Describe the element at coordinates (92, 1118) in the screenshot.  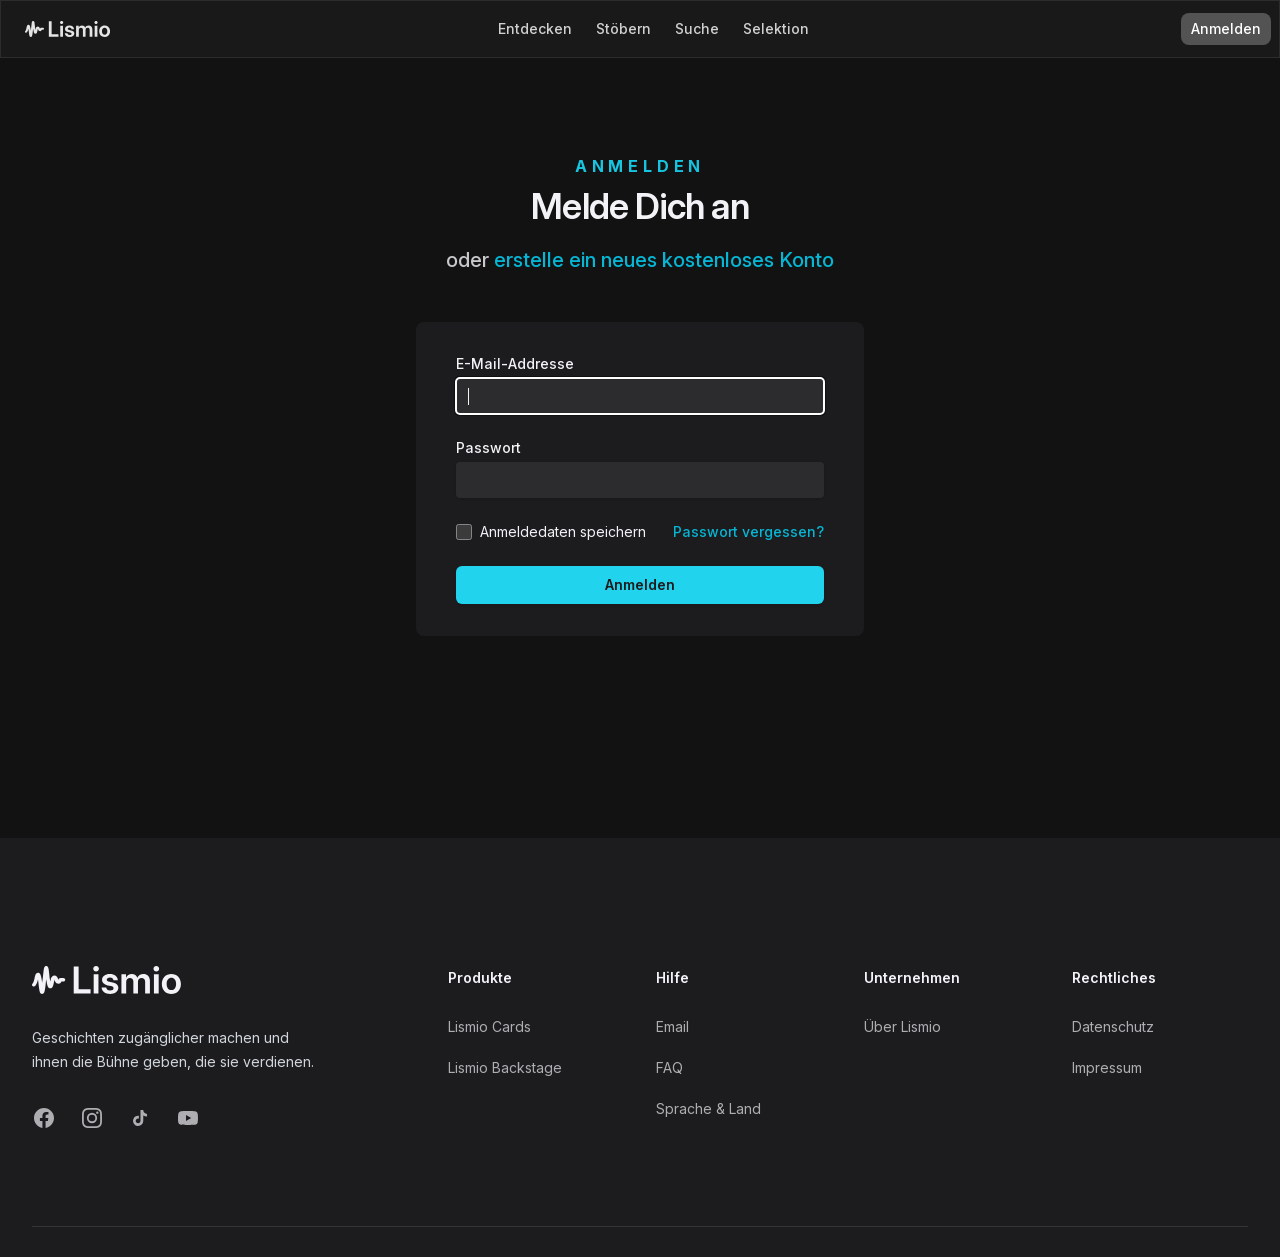
I see `[Instagram]` at that location.